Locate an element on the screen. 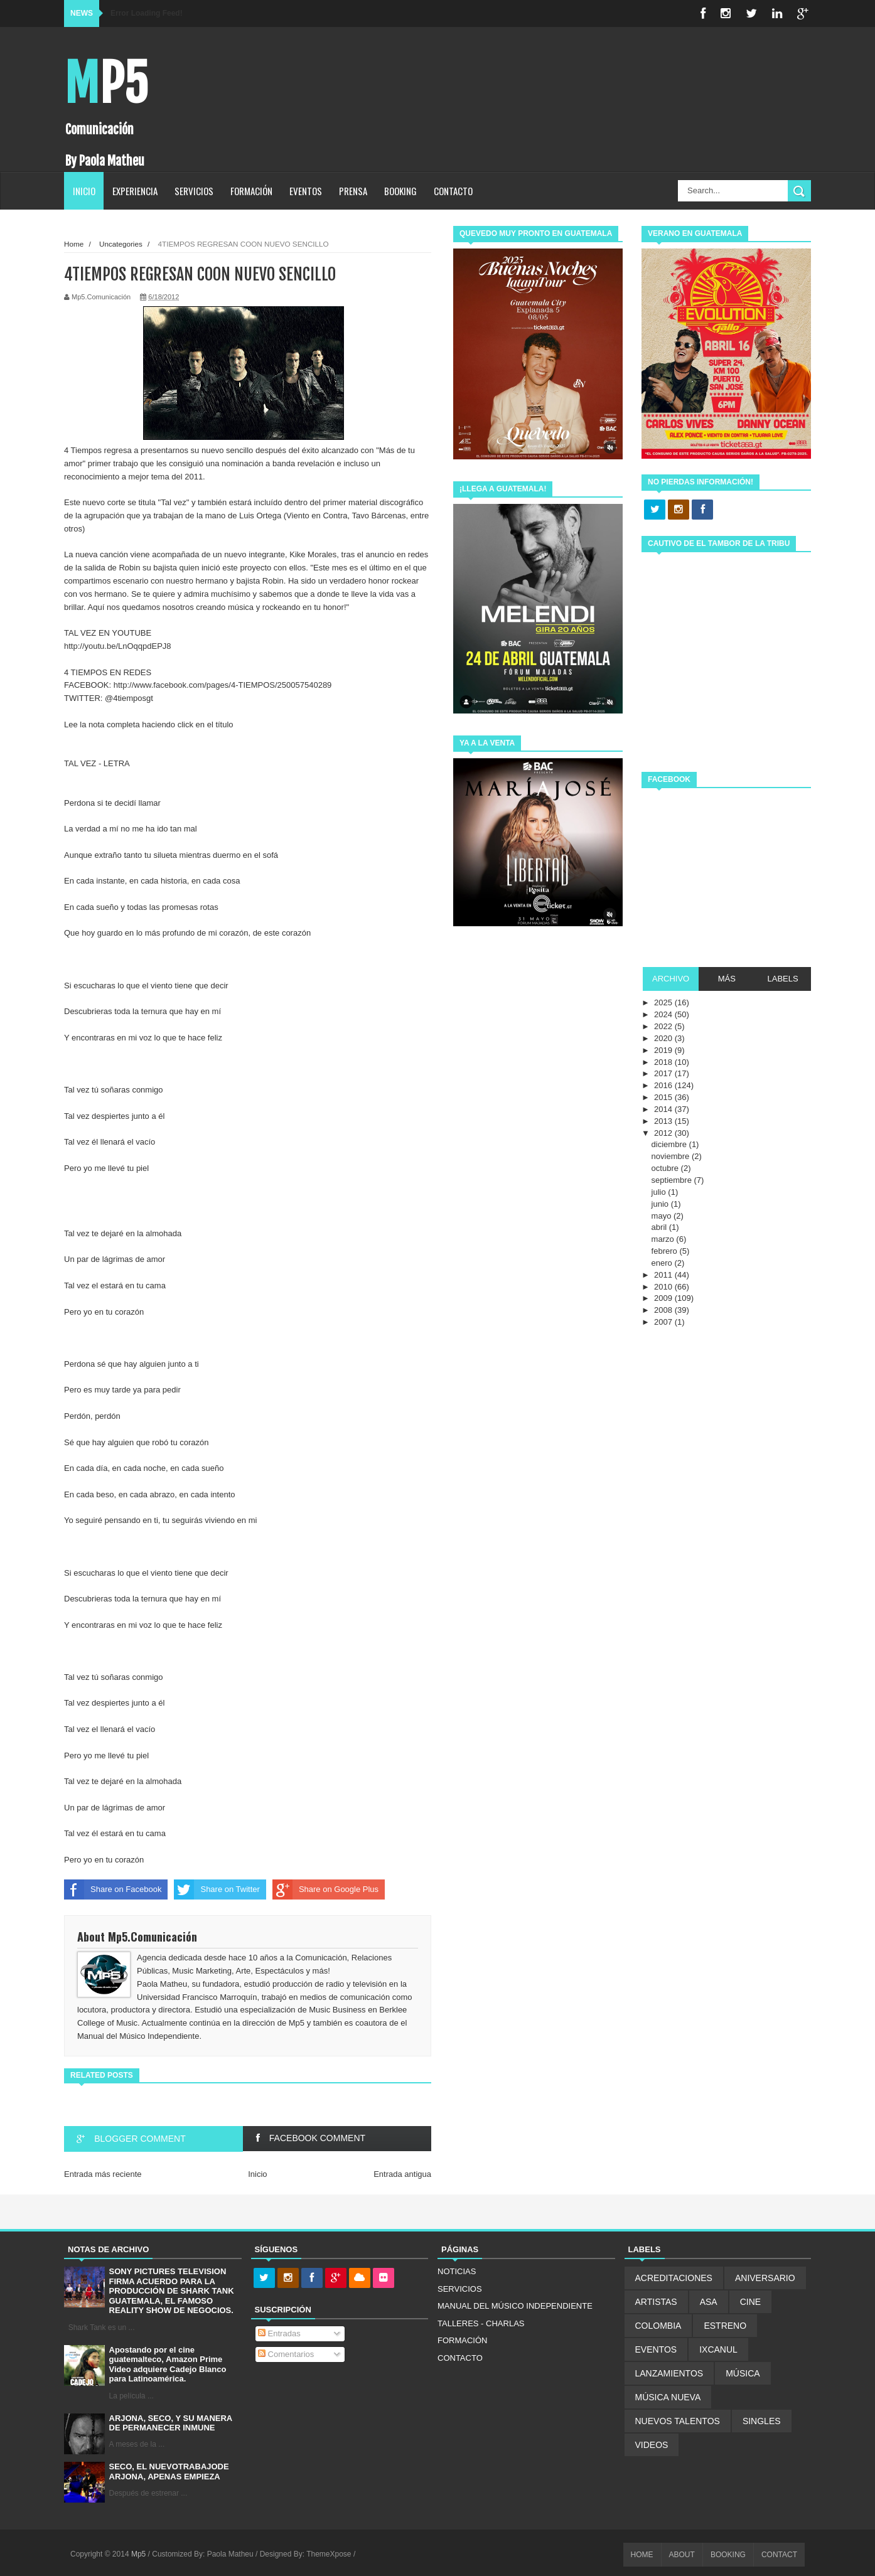 This screenshot has width=875, height=2576. julio is located at coordinates (660, 1192).